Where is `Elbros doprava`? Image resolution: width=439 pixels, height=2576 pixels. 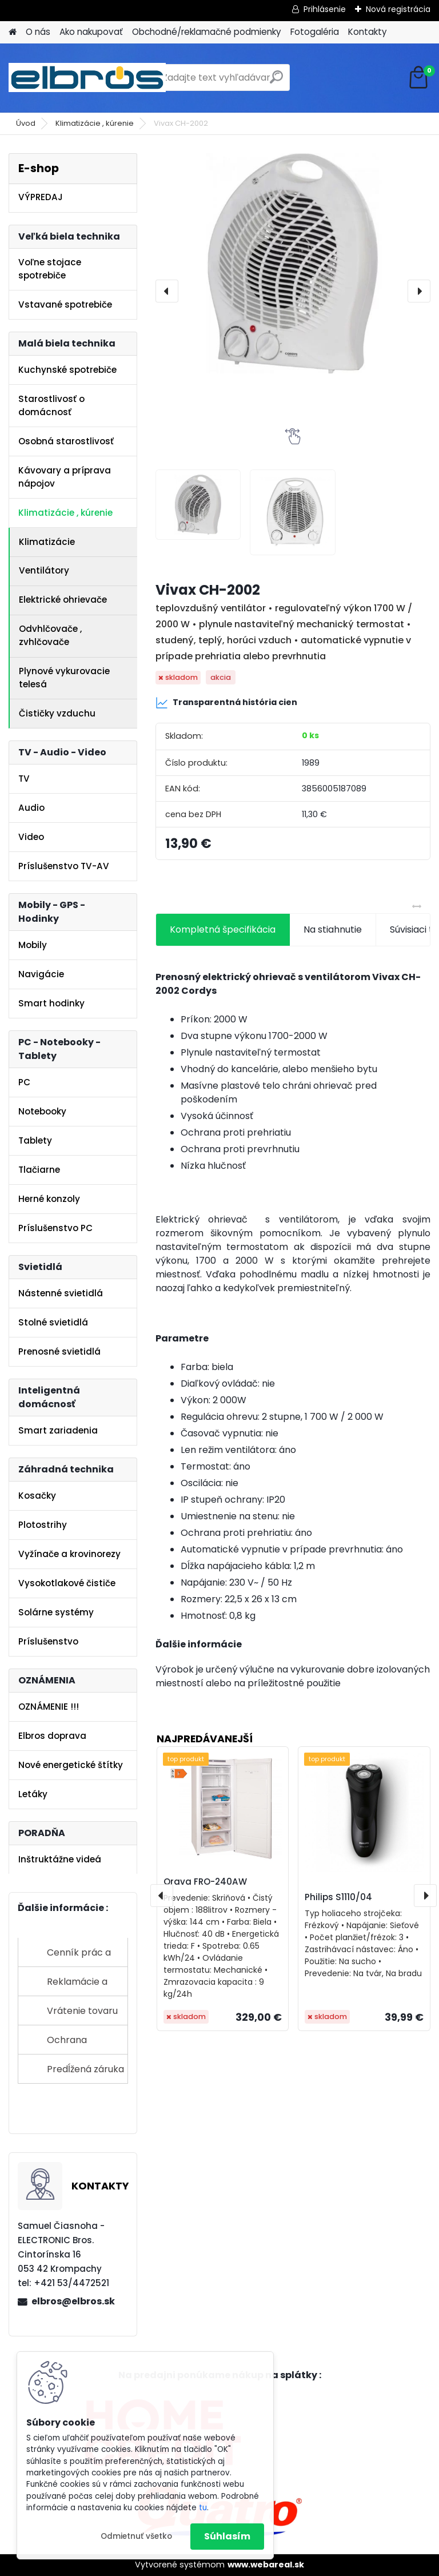
Elbros doprava is located at coordinates (52, 1736).